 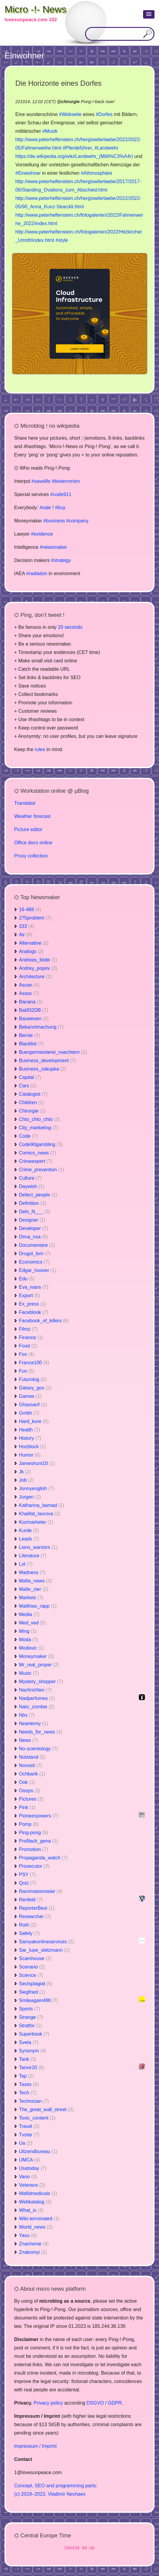 What do you see at coordinates (27, 1782) in the screenshot?
I see `Ook` at bounding box center [27, 1782].